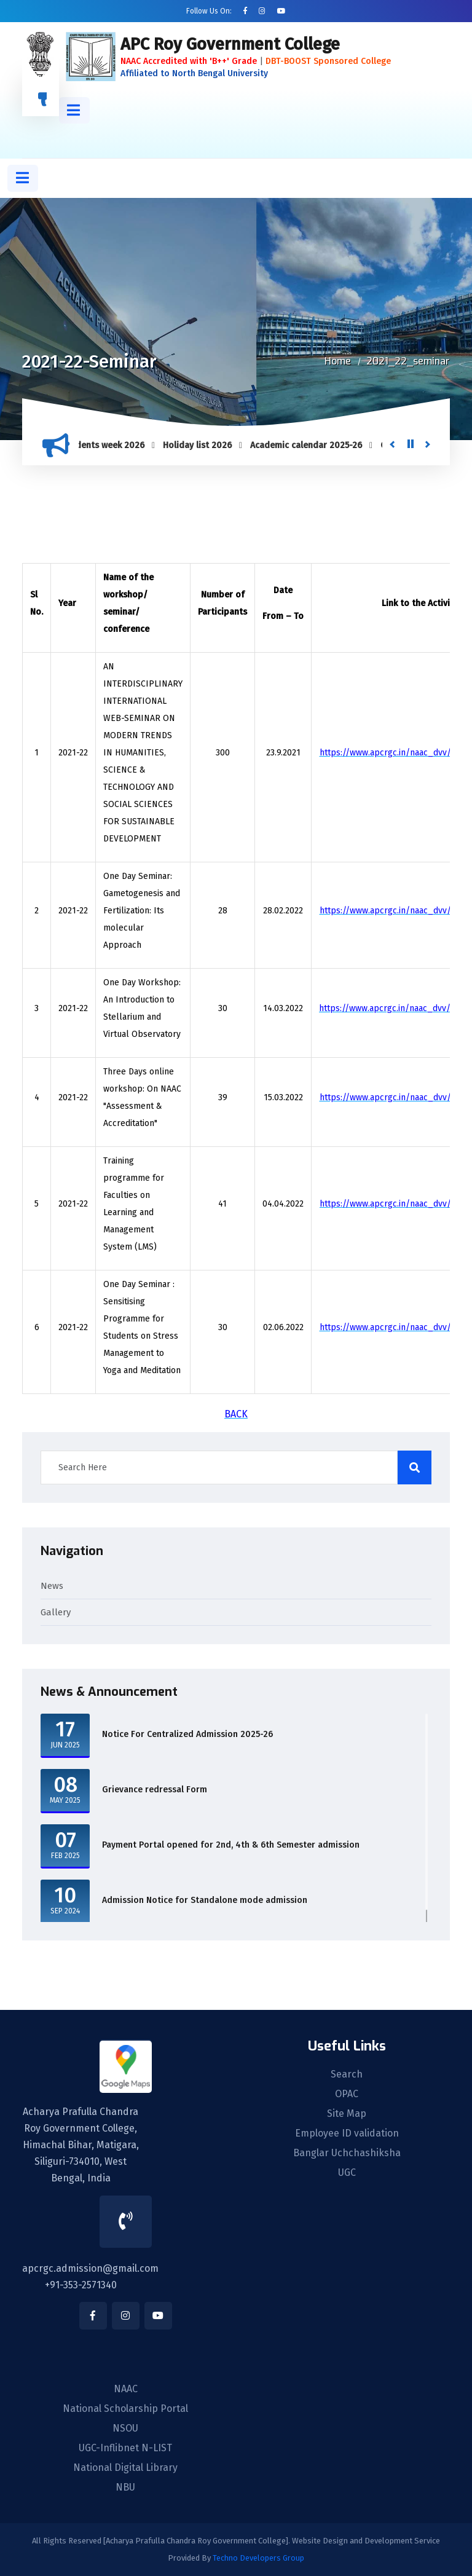  What do you see at coordinates (346, 2094) in the screenshot?
I see `OPAC` at bounding box center [346, 2094].